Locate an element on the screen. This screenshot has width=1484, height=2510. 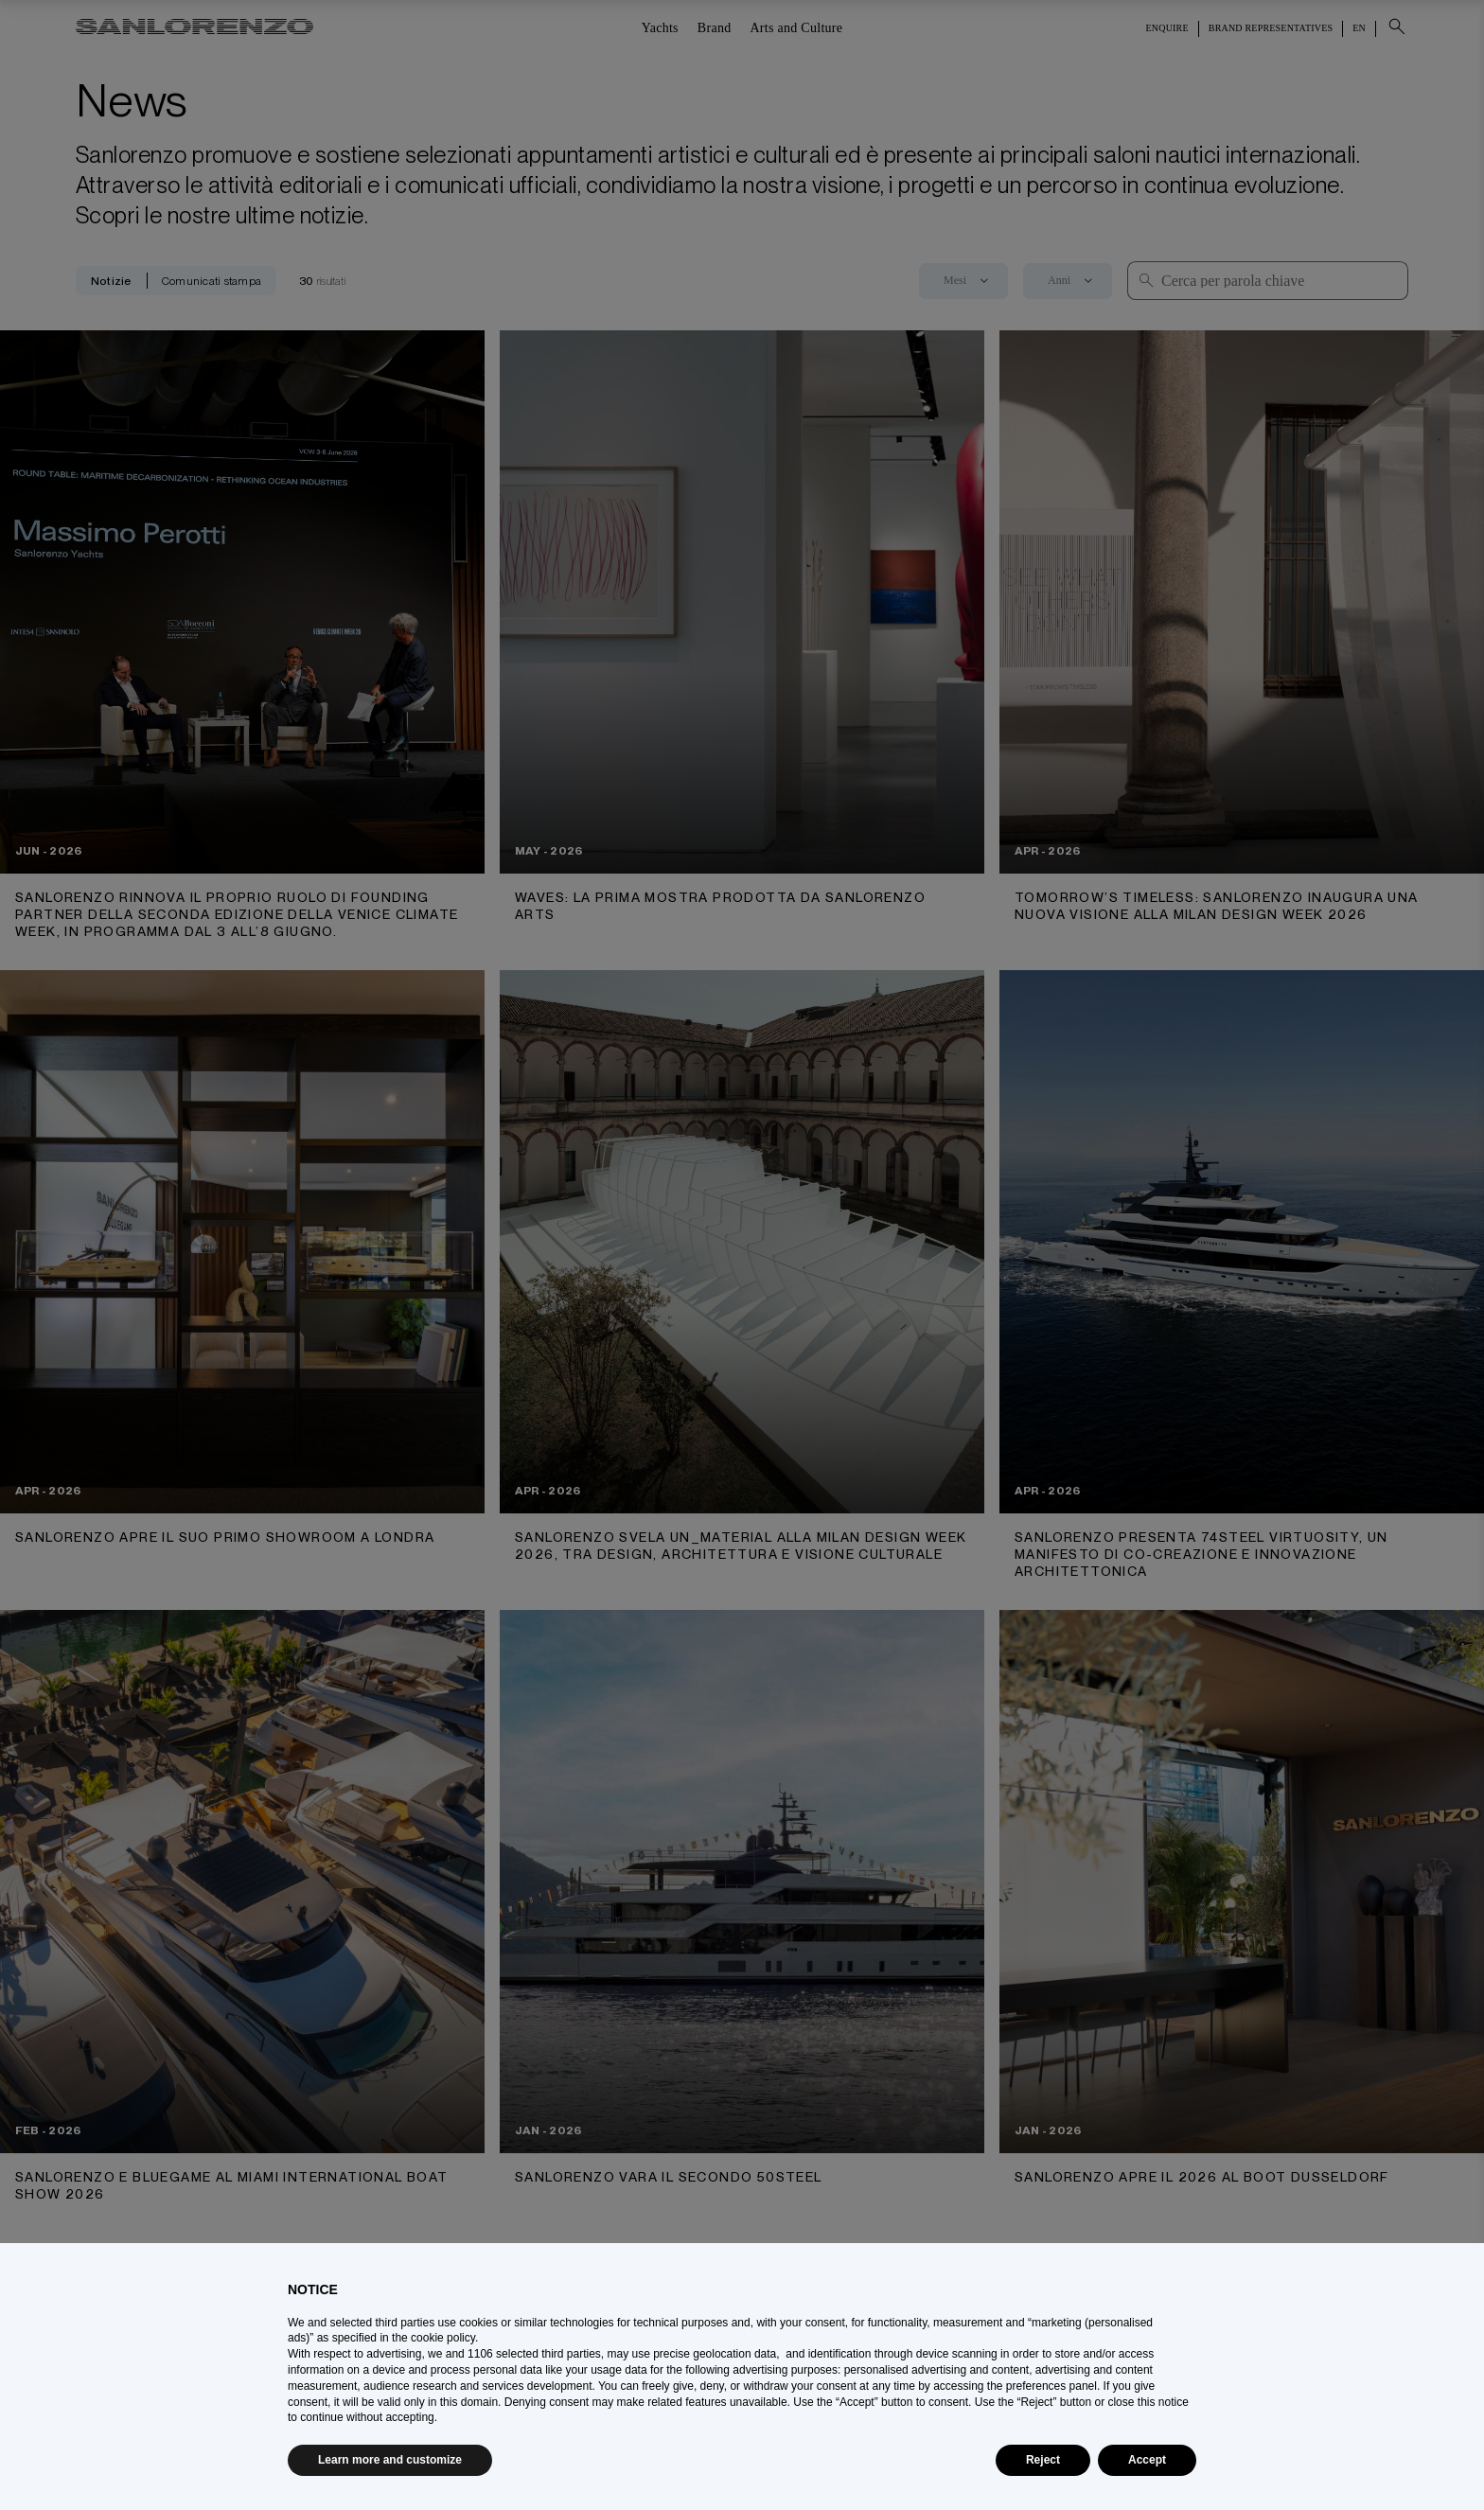
Learn more and customize [button] is located at coordinates (390, 2459).